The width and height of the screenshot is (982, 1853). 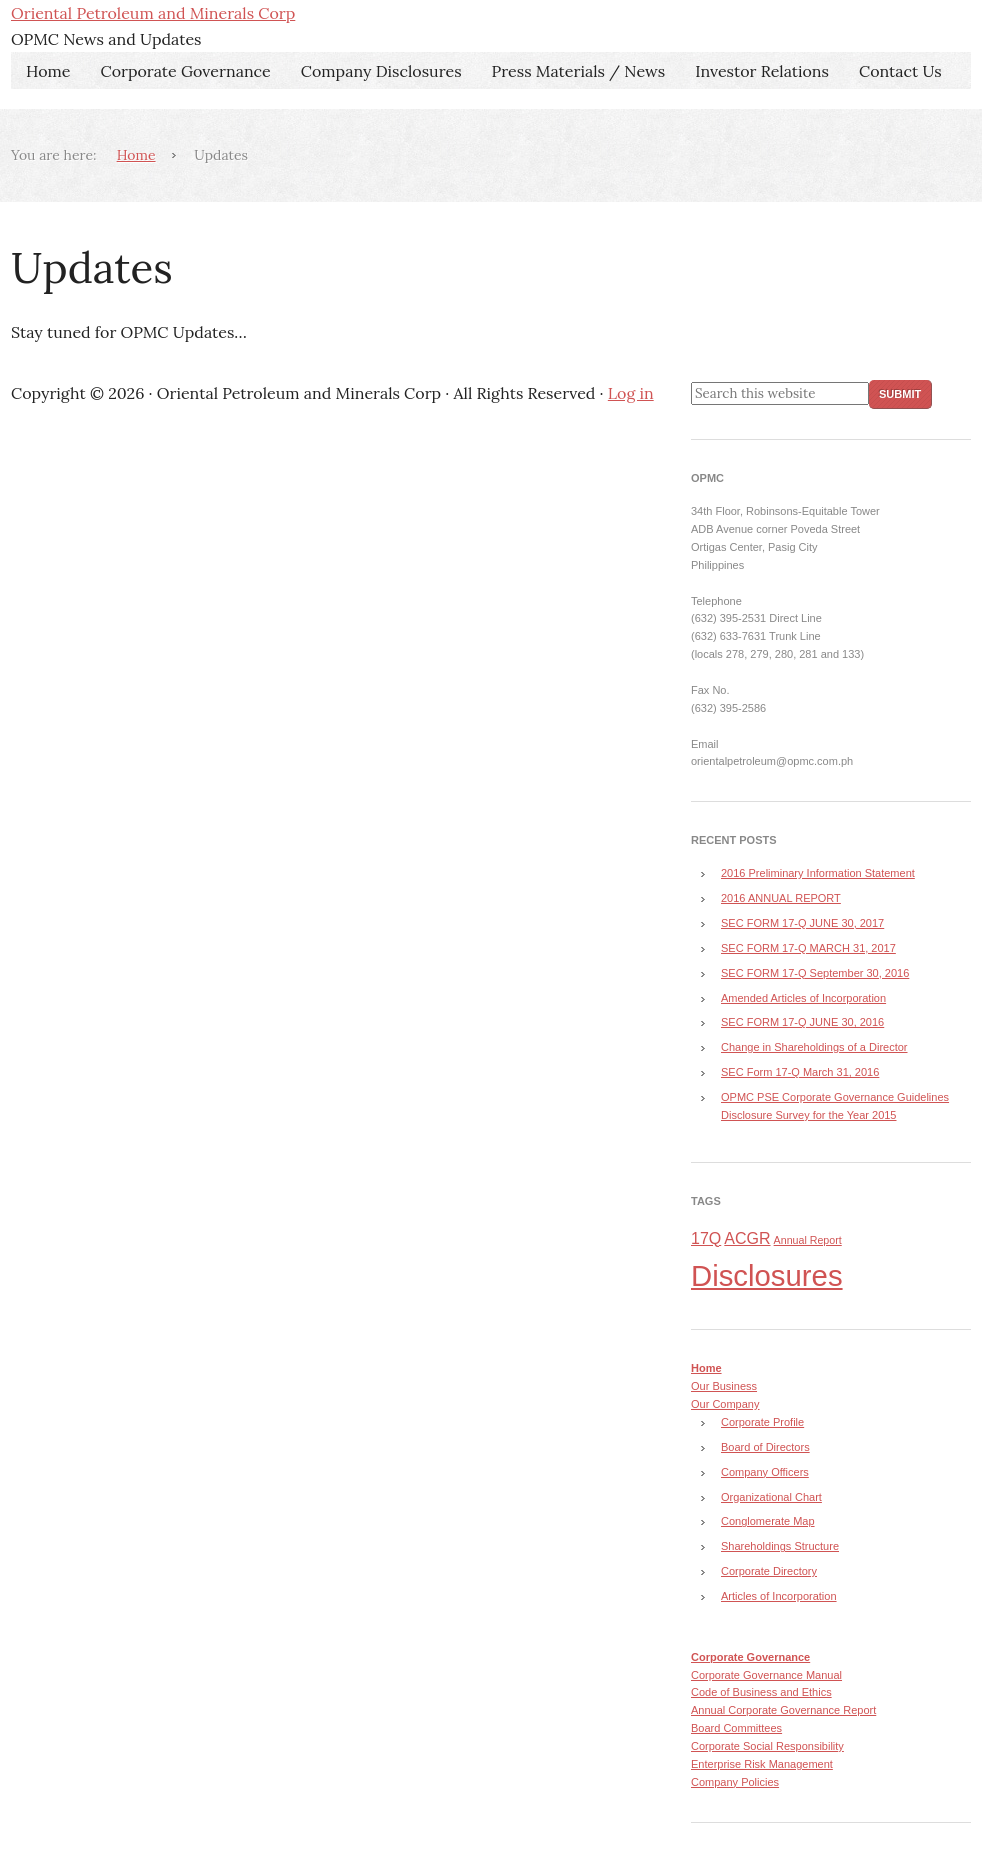 I want to click on Shareholdings Structure, so click(x=780, y=1546).